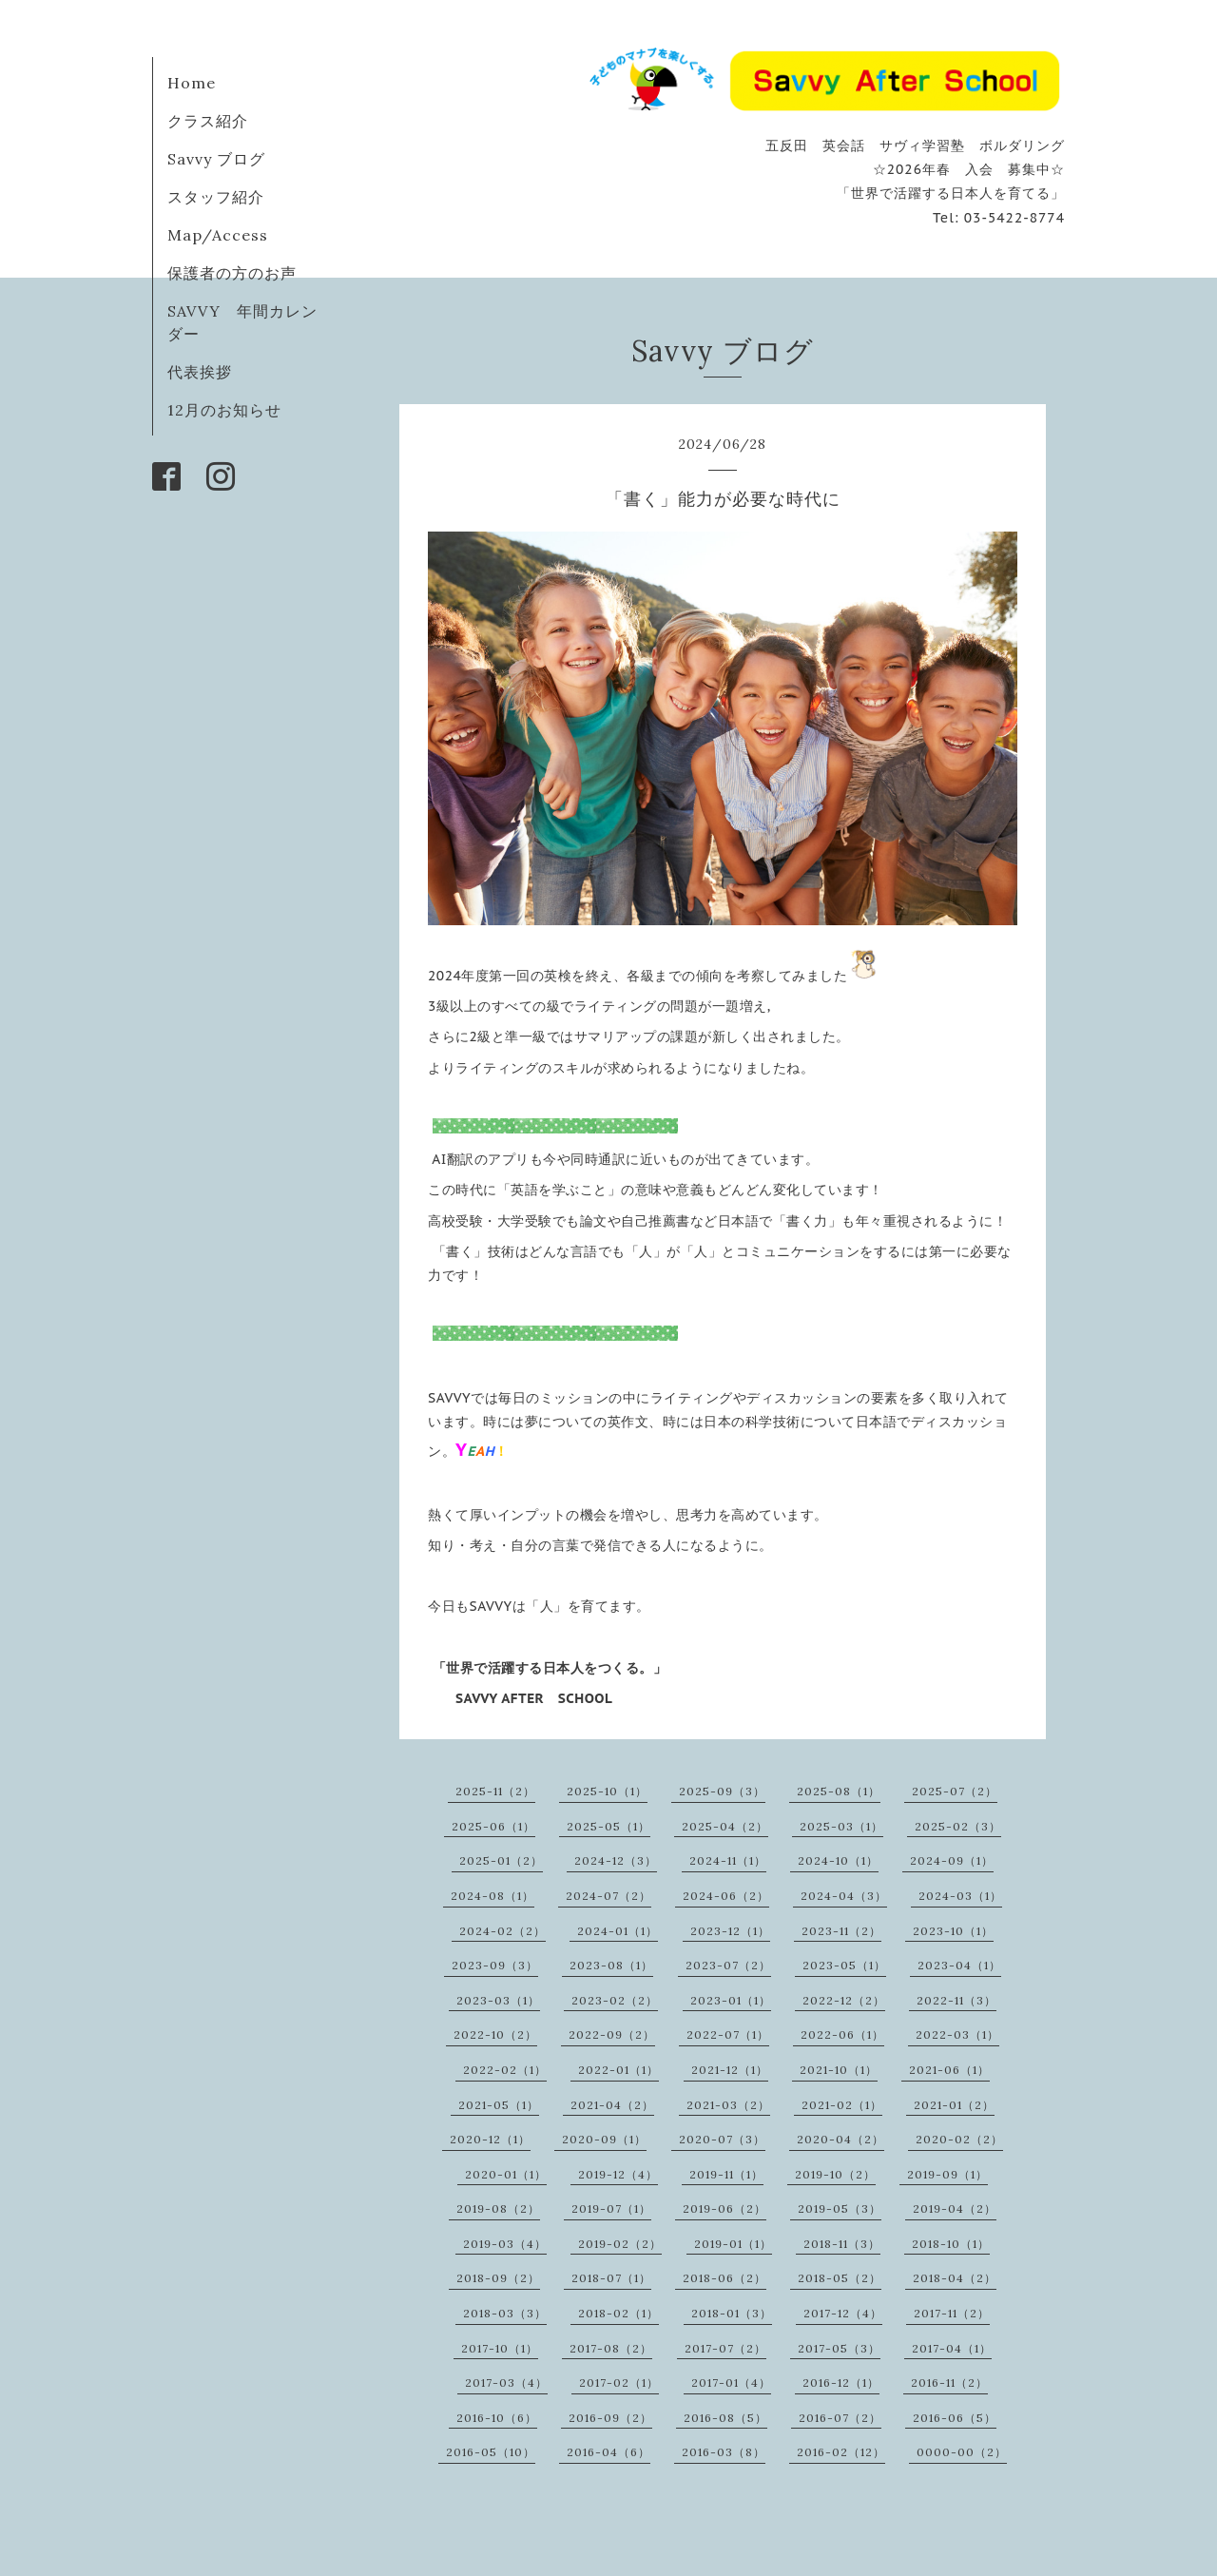  I want to click on 2024-02（2）, so click(502, 1931).